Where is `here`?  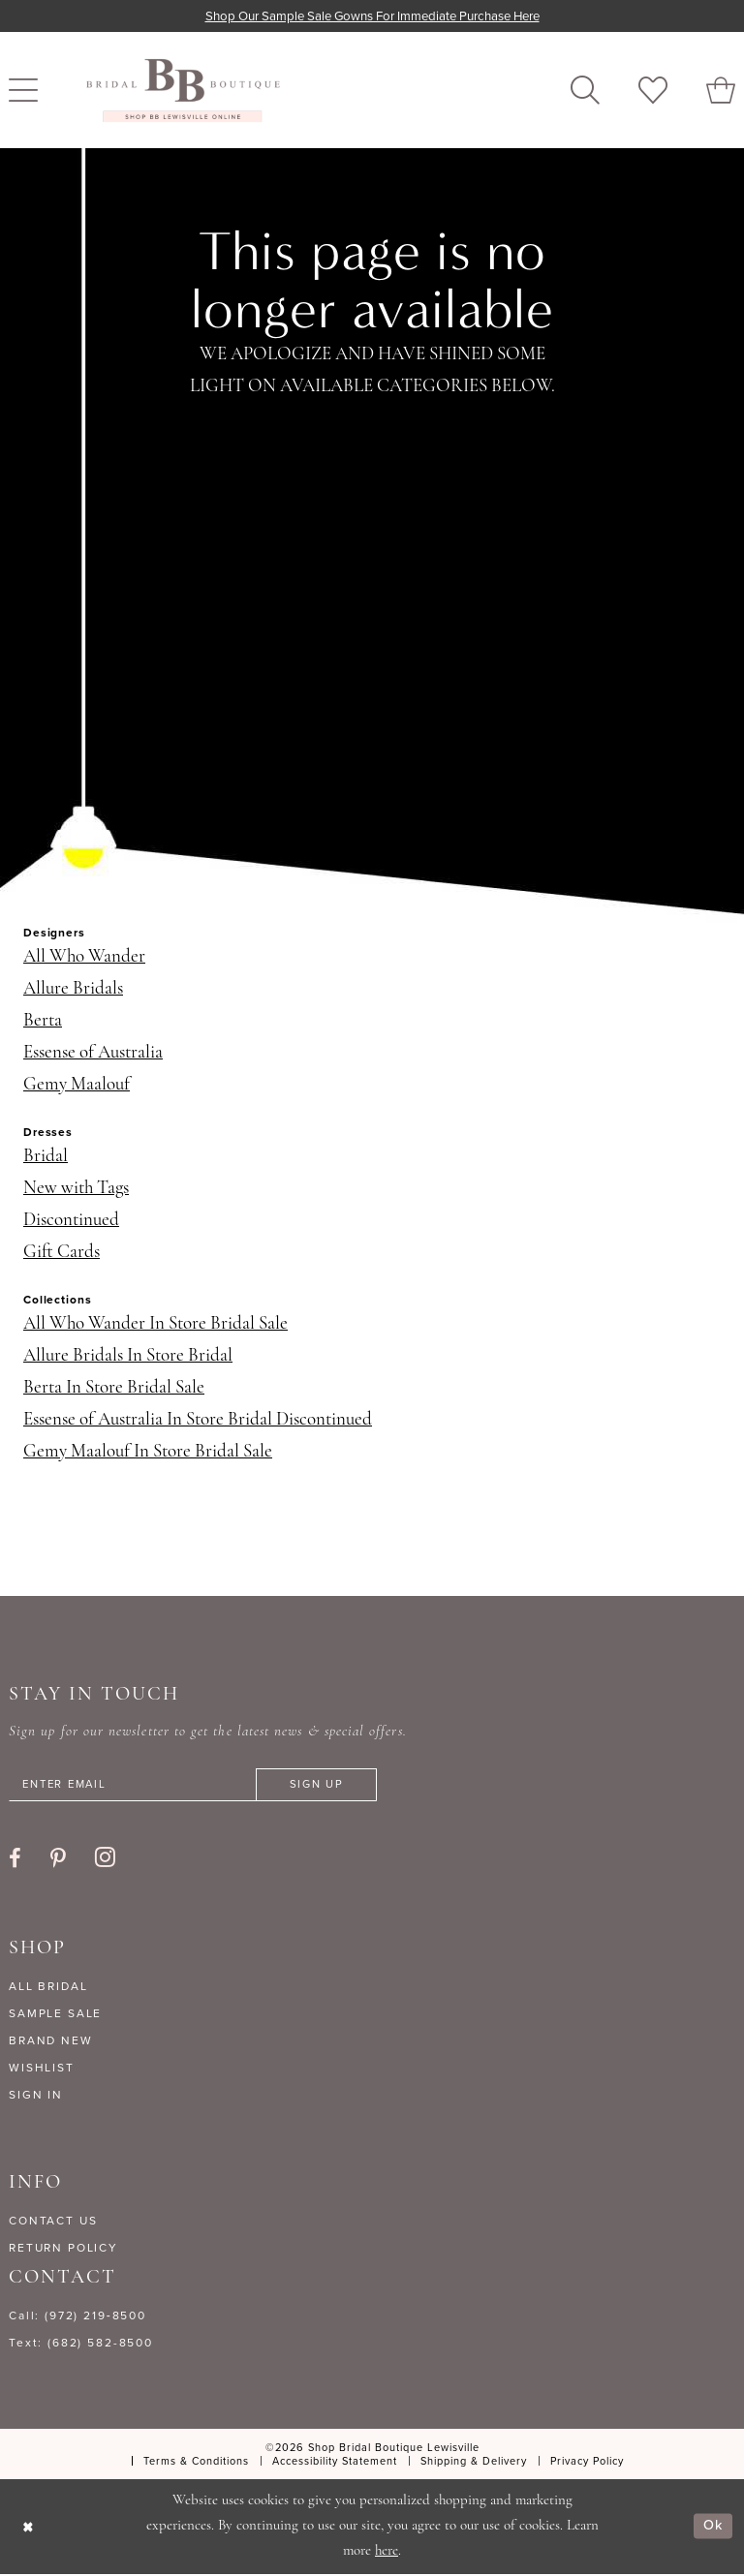 here is located at coordinates (386, 2553).